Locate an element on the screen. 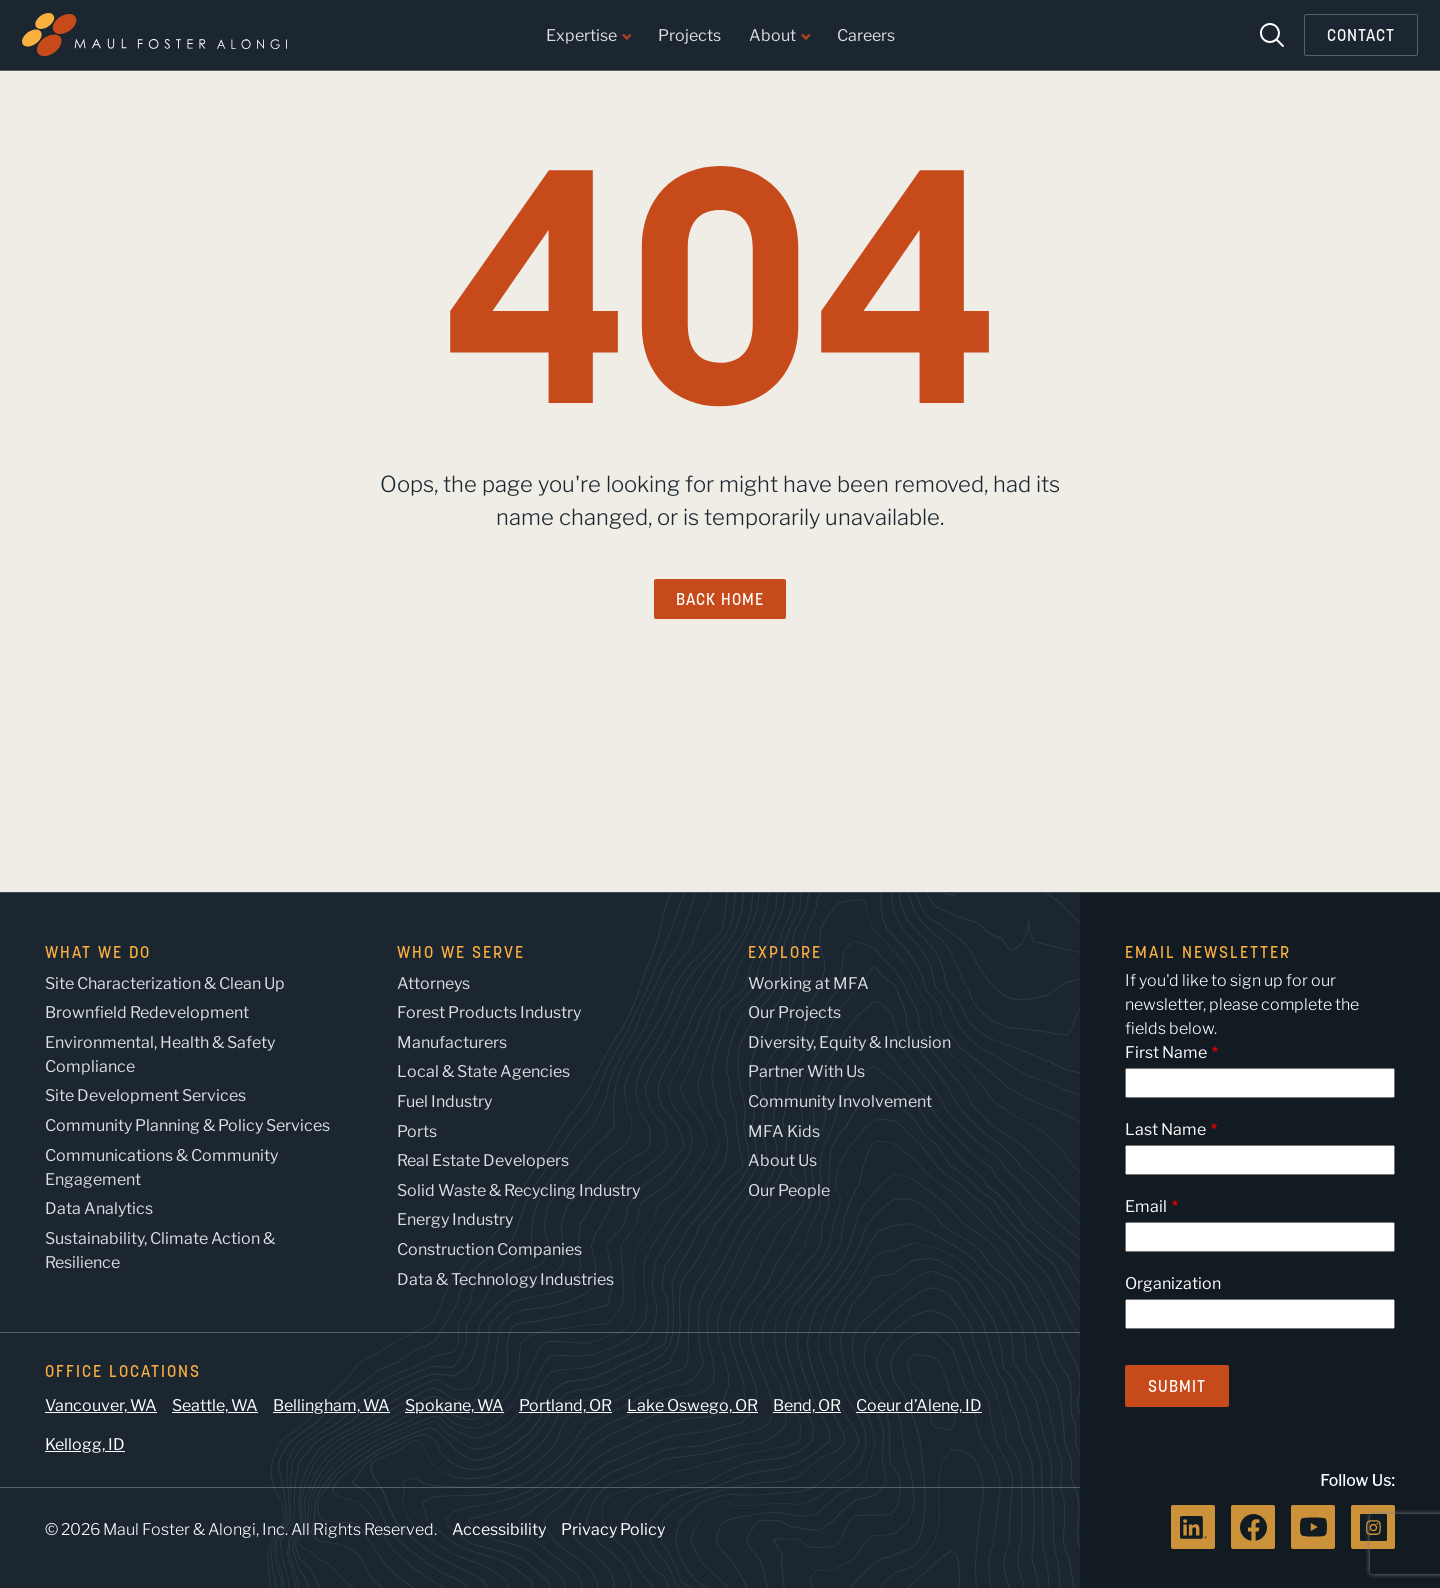  Organization is located at coordinates (1173, 1283).